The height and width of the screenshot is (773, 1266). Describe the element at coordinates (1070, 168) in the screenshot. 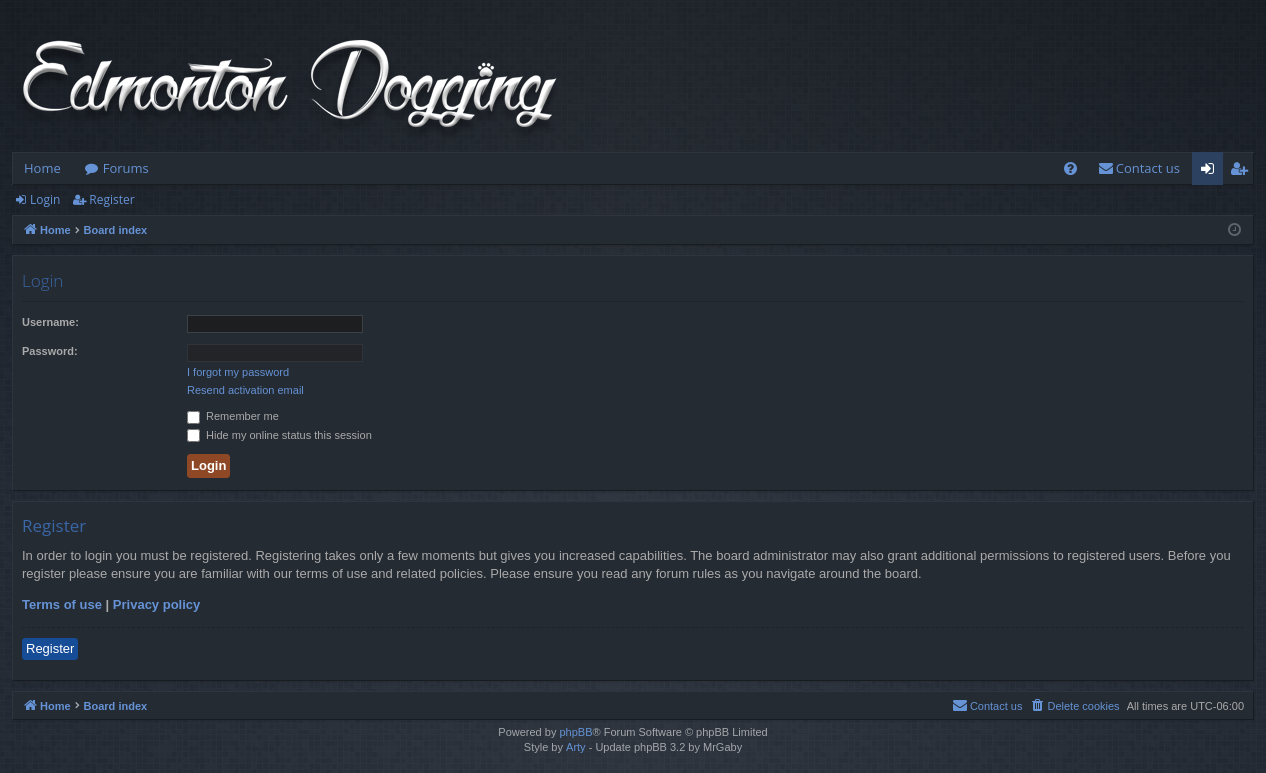

I see `[menuitem]` at that location.